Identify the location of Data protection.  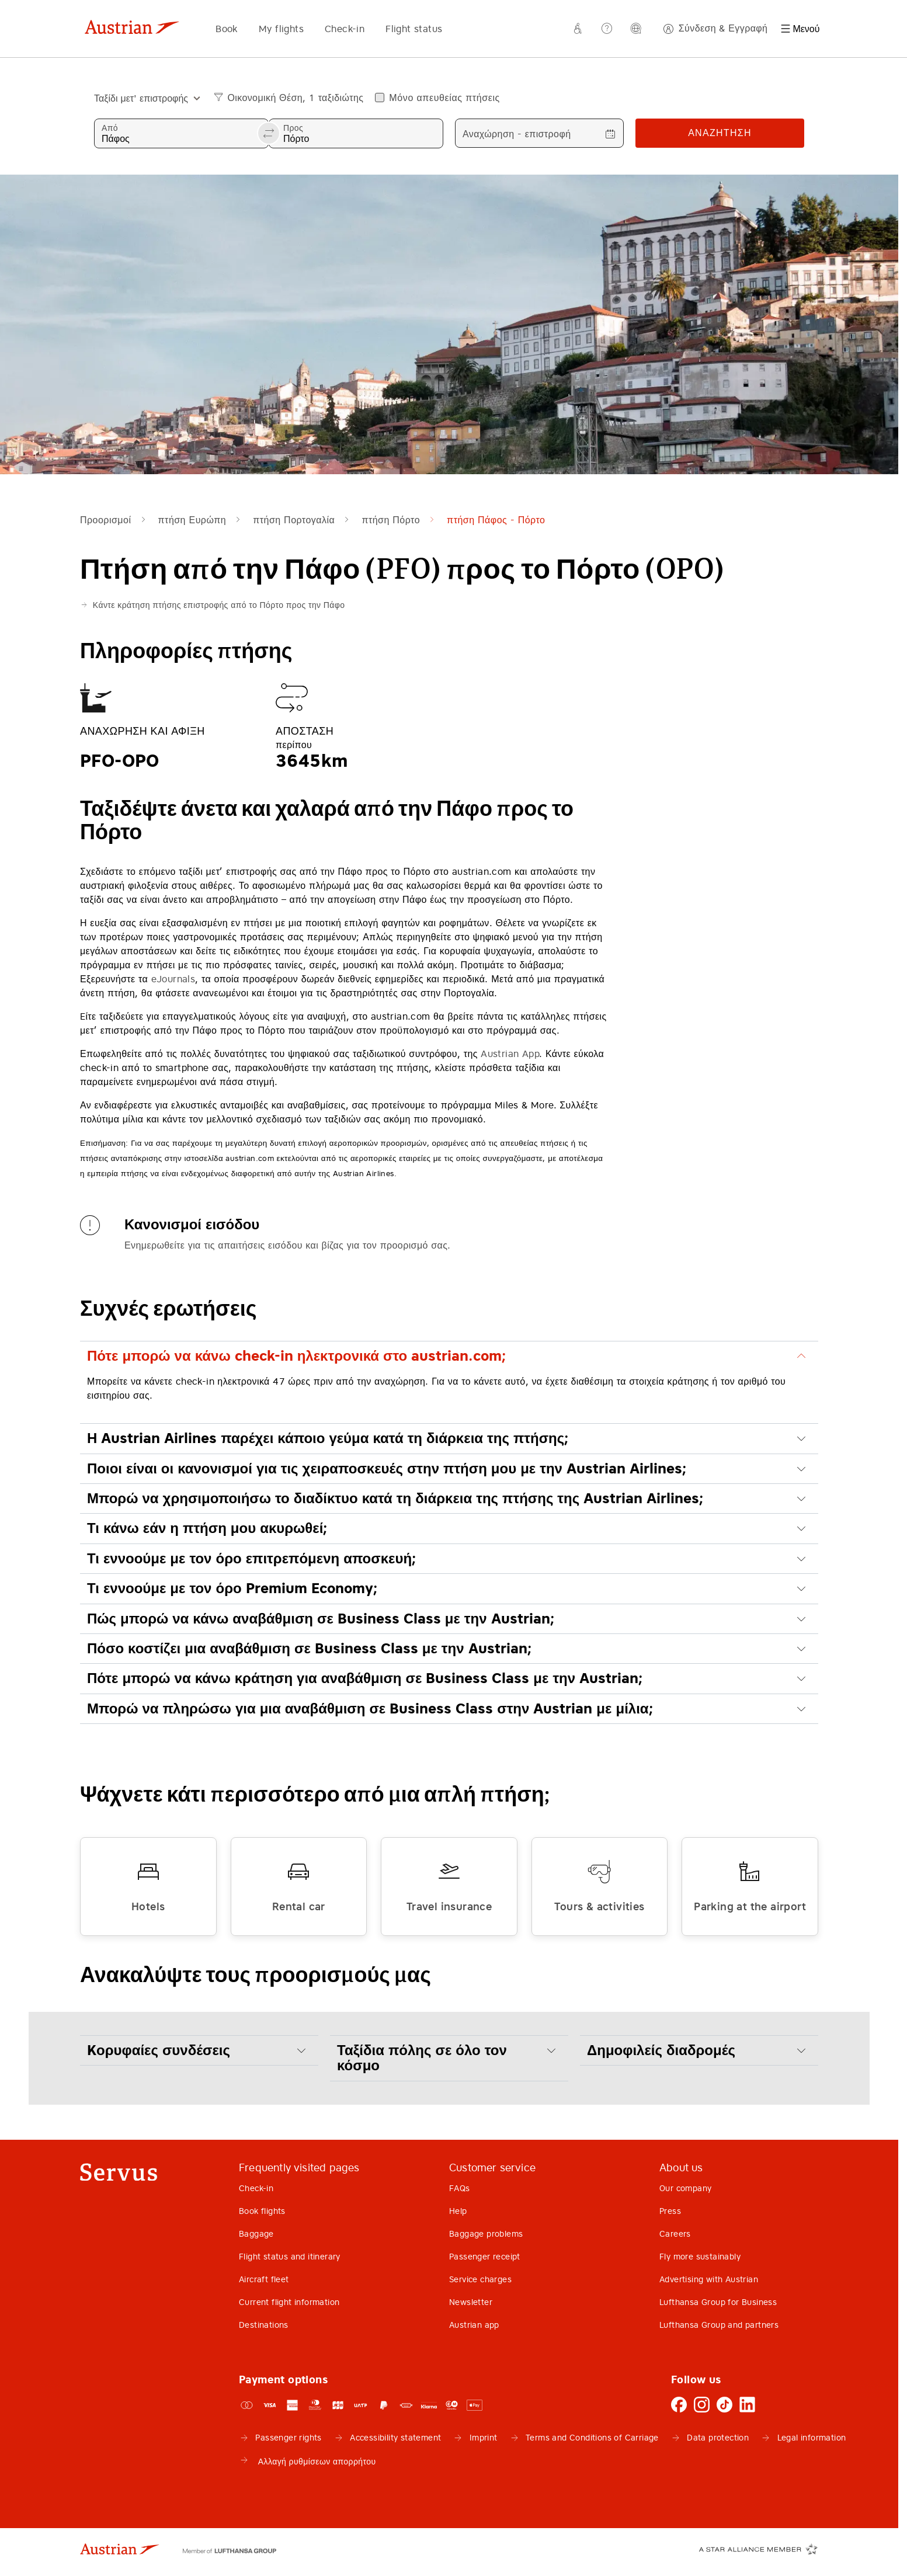
(718, 2437).